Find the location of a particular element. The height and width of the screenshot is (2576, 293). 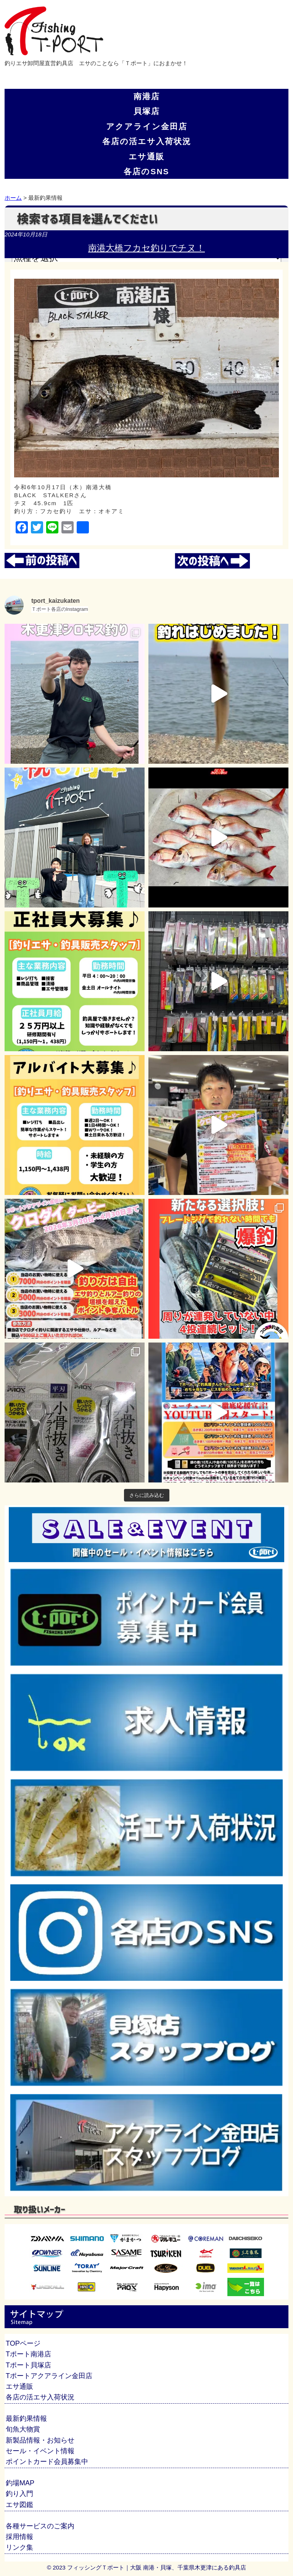

貝塚店 is located at coordinates (147, 111).